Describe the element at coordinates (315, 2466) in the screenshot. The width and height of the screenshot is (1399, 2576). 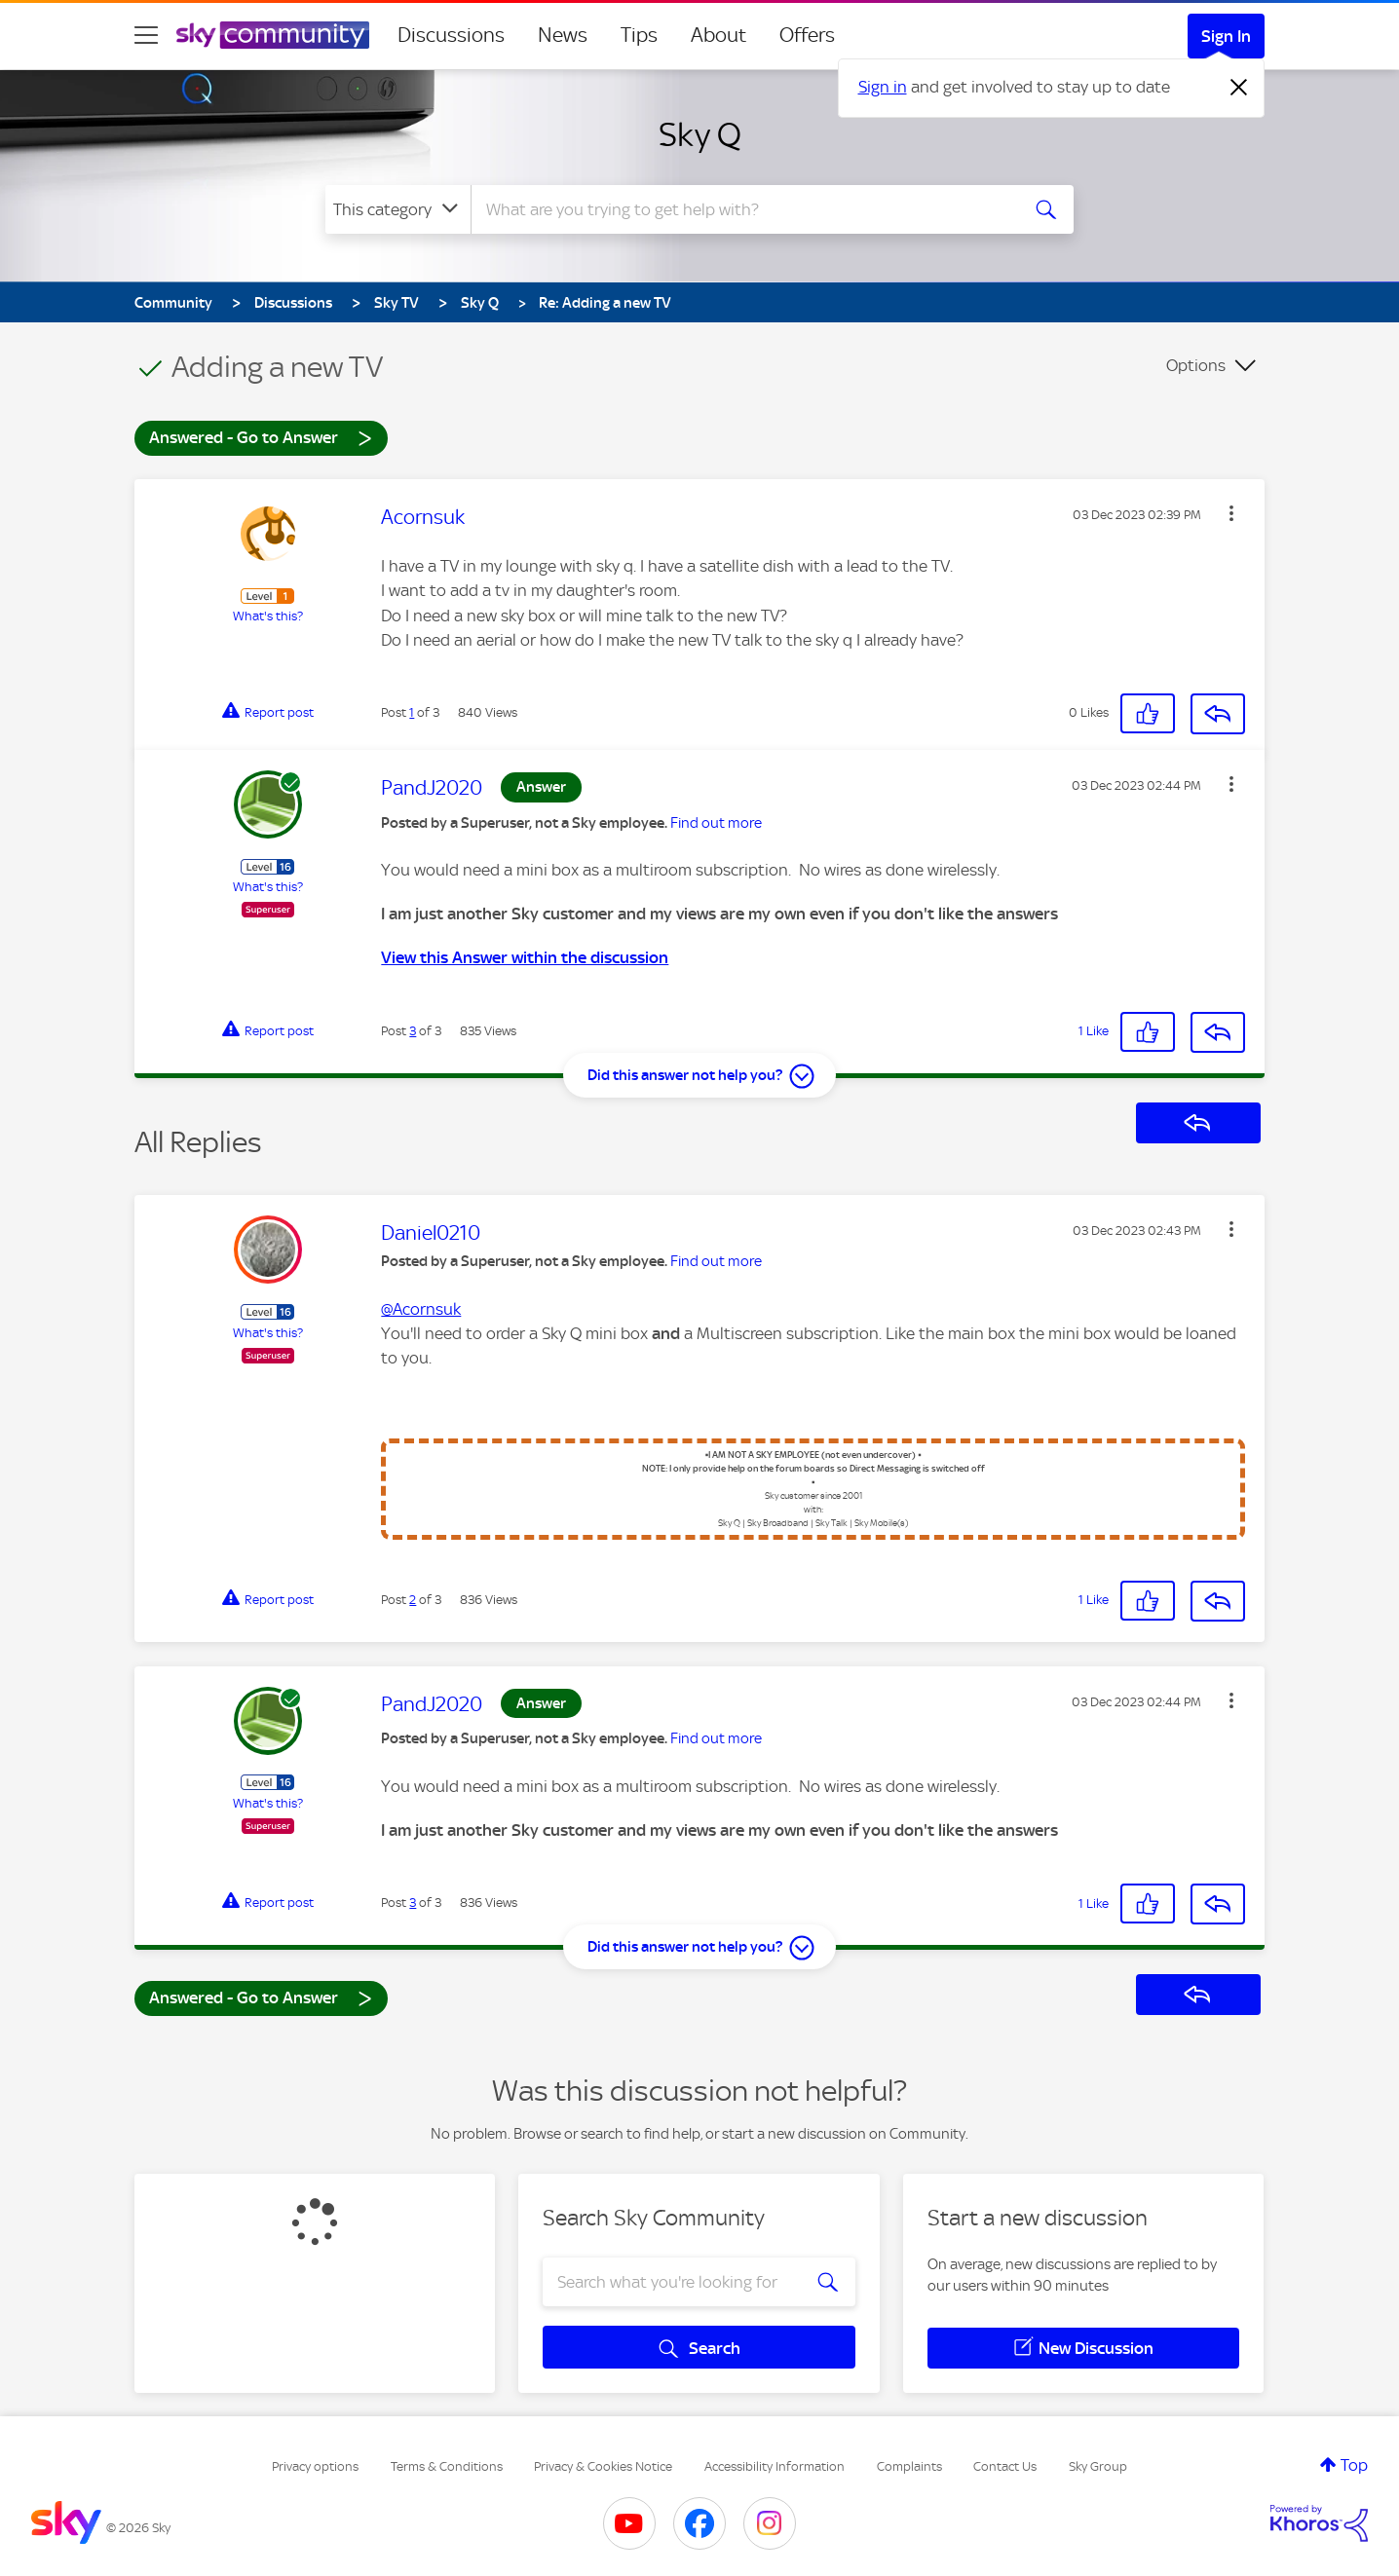
I see `Privacy options` at that location.